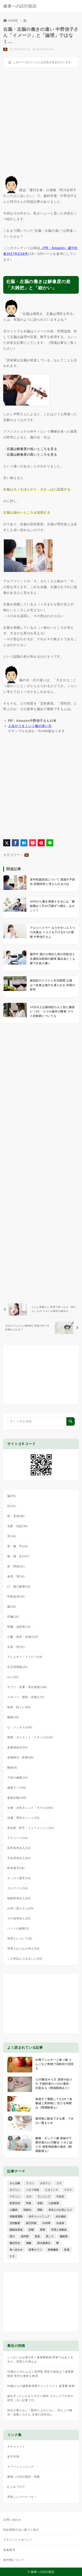 Image resolution: width=82 pixels, height=2576 pixels. Describe the element at coordinates (15, 2242) in the screenshot. I see `脳活性化 [脳活性化 (50個の項目)]` at that location.